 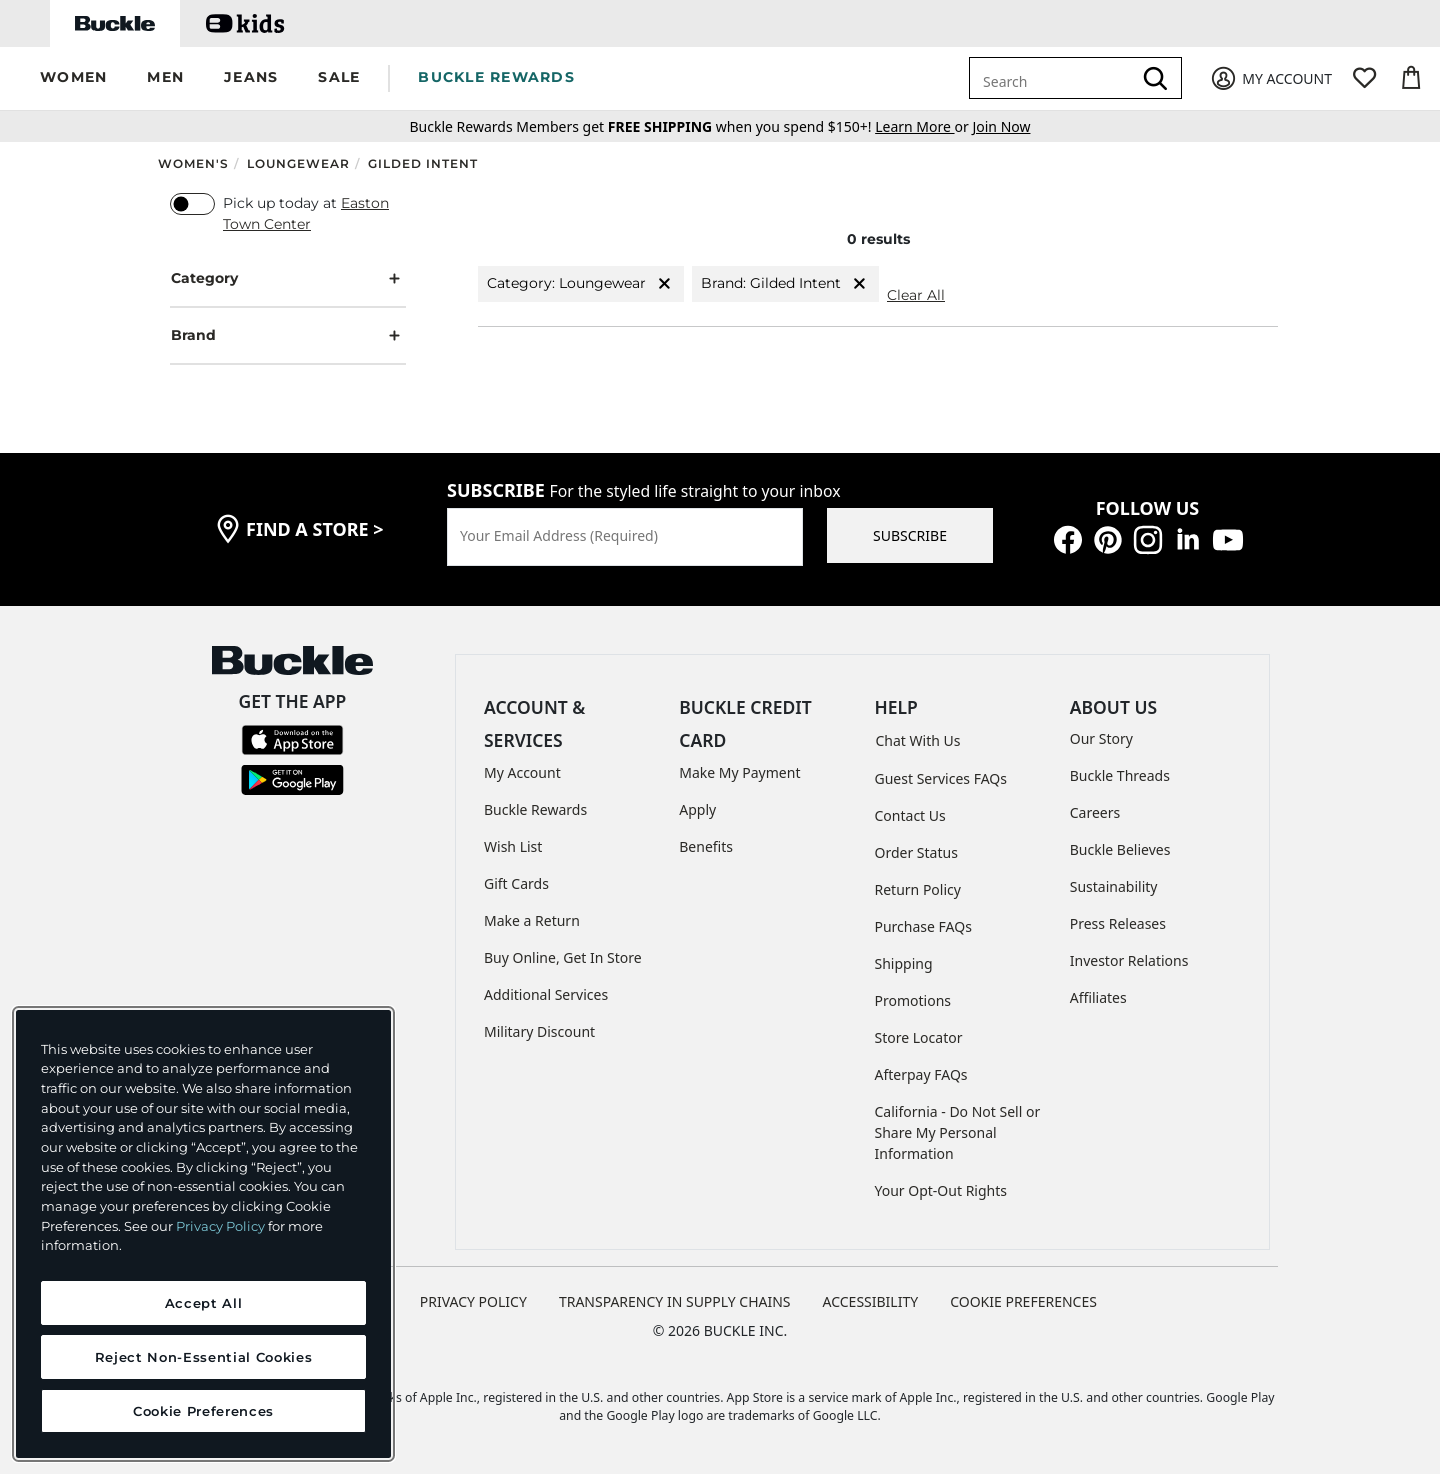 I want to click on TRANSPARENCY IN SUPPLY CHAINS, so click(x=675, y=1301).